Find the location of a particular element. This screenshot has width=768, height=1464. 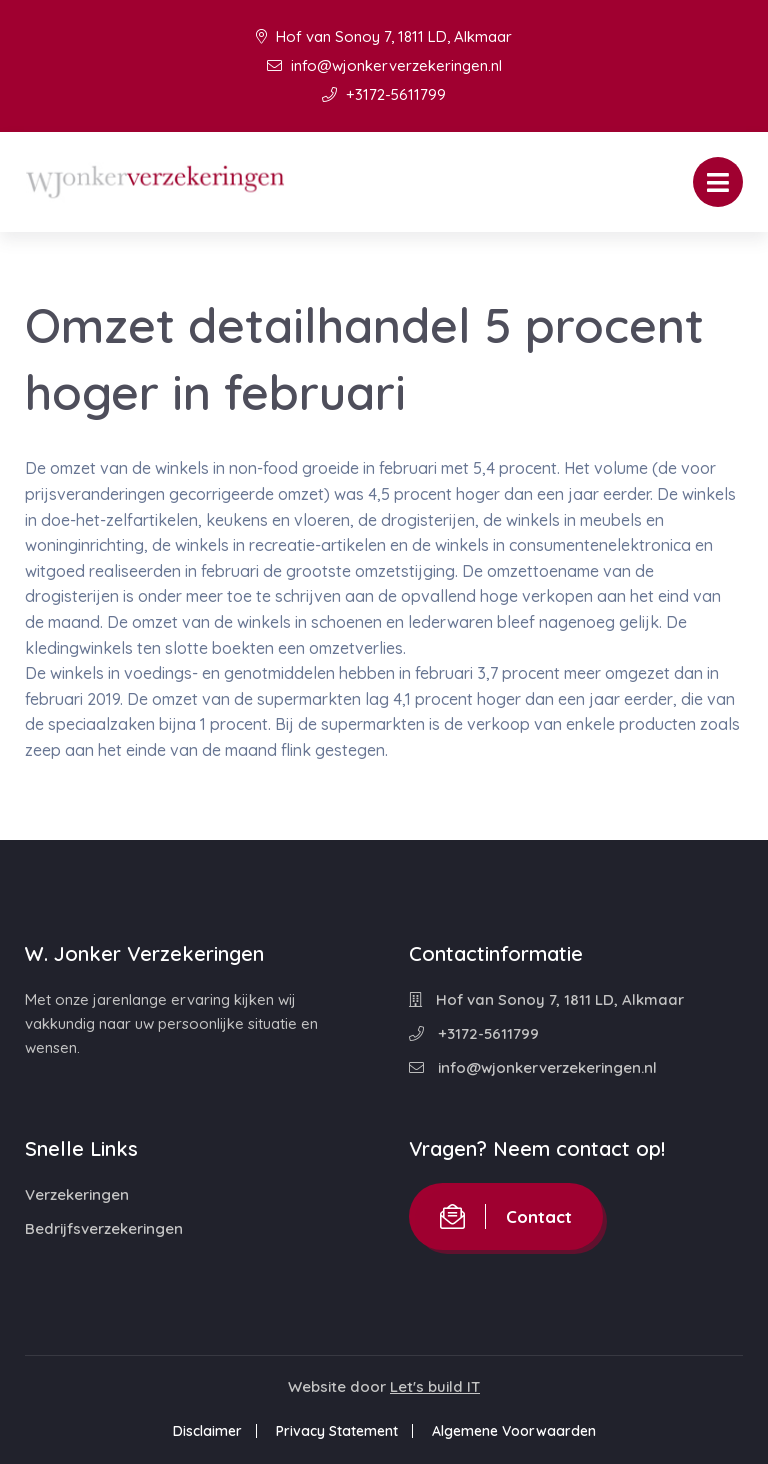

Let's build IT is located at coordinates (435, 1386).